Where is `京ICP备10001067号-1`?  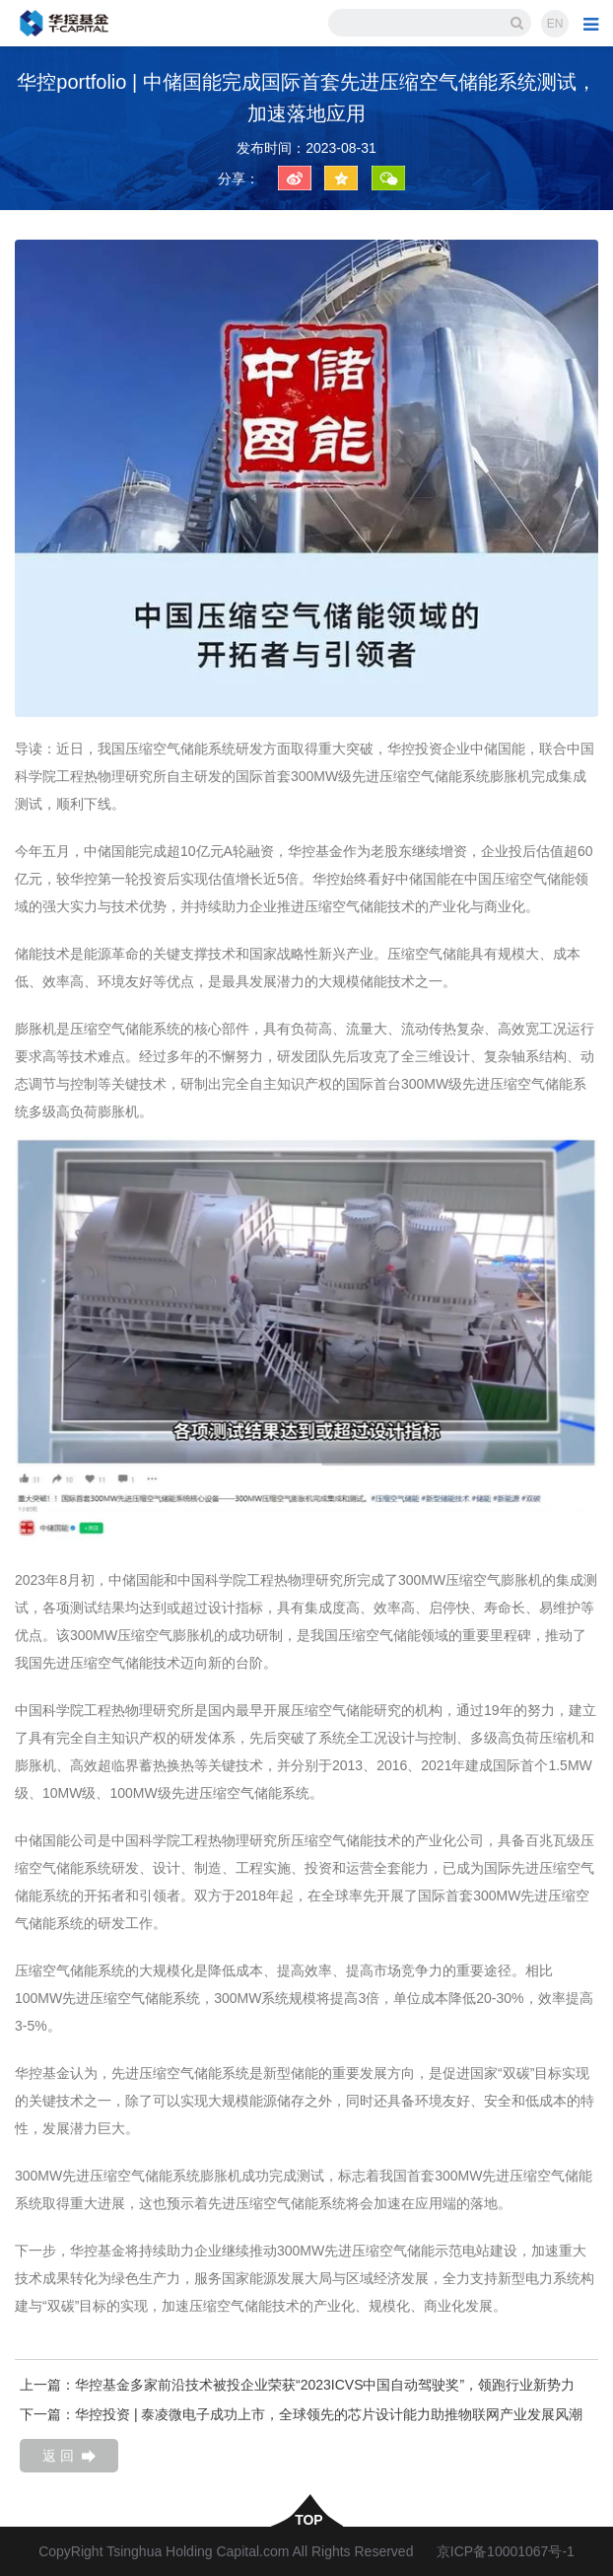 京ICP备10001067号-1 is located at coordinates (506, 2551).